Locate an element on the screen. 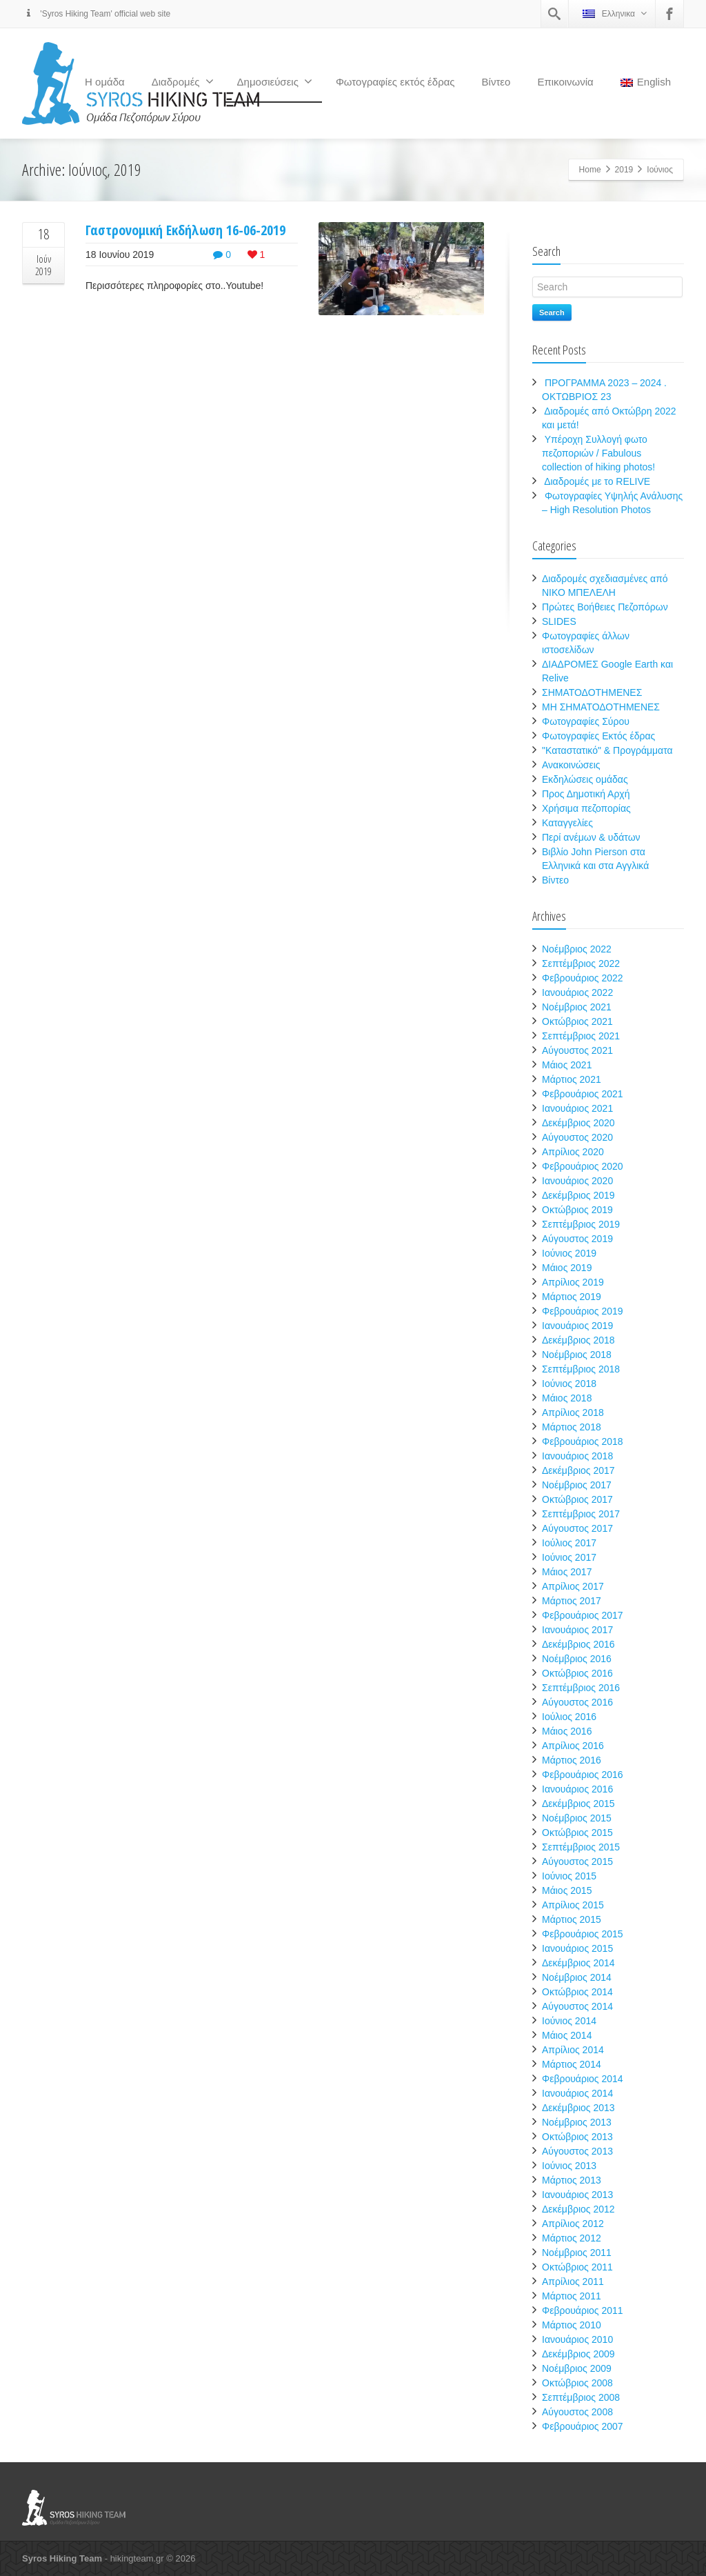 The image size is (706, 2576). Σεπτέμβριος 2022 is located at coordinates (581, 963).